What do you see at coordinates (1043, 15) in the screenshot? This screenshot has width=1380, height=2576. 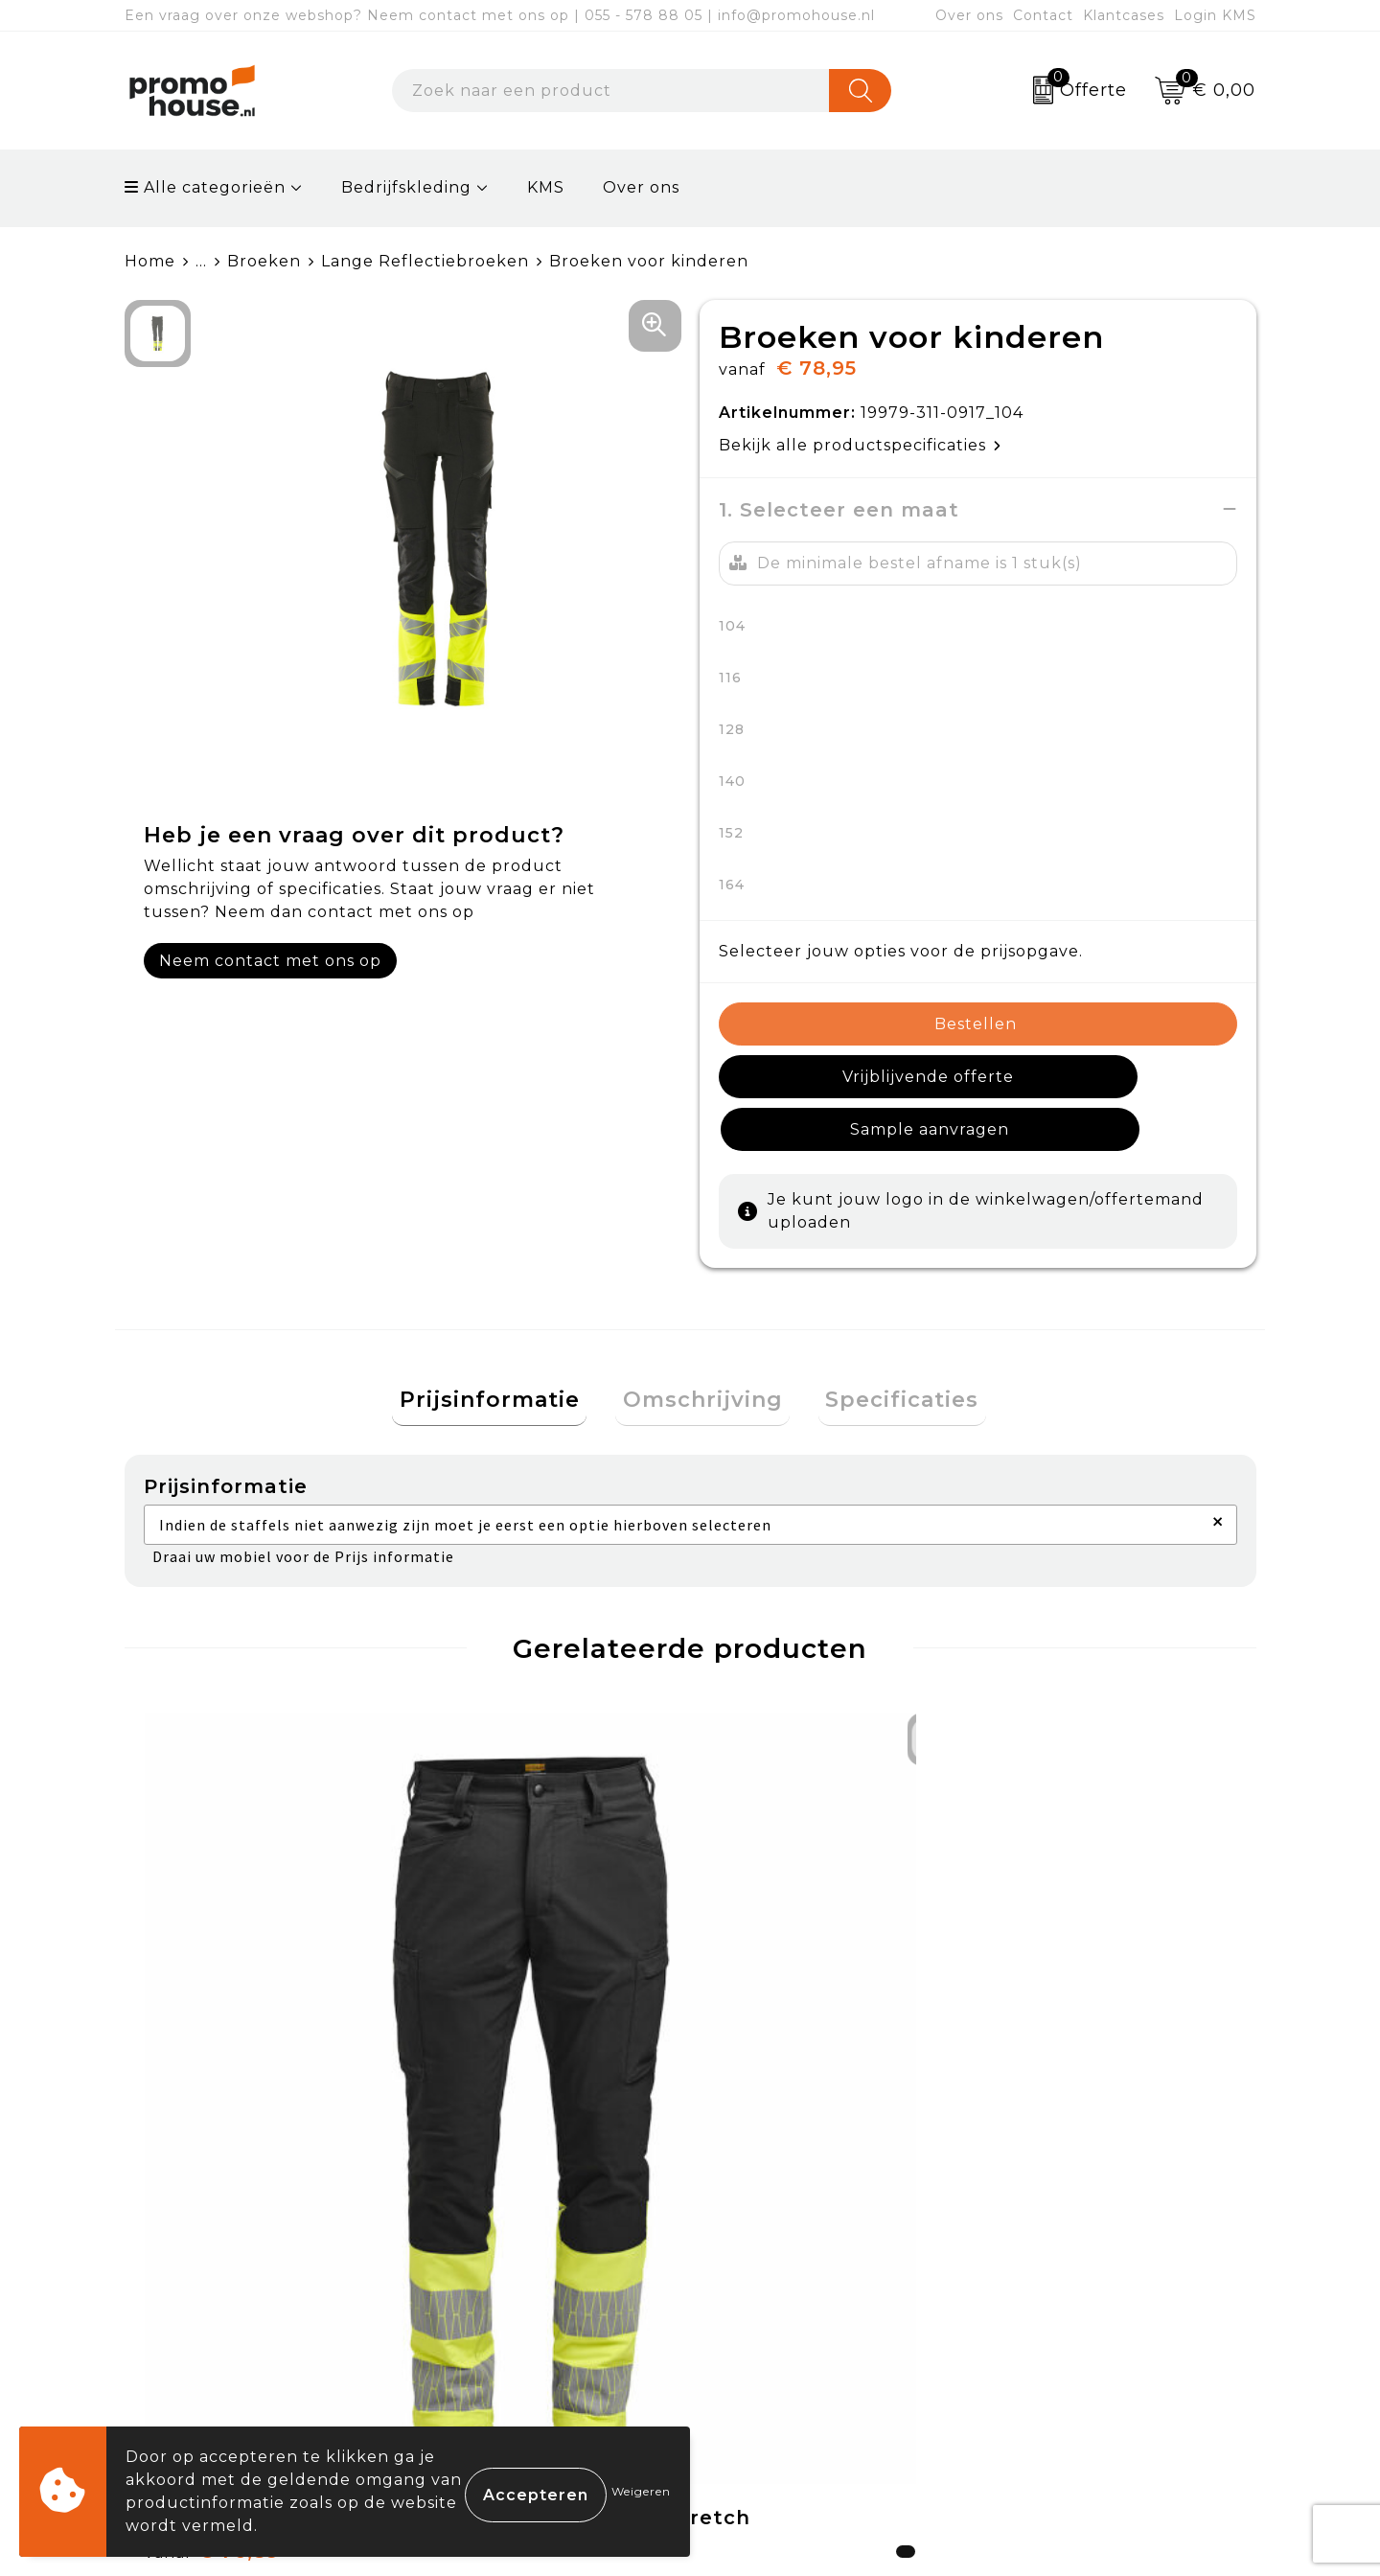 I see `Contact` at bounding box center [1043, 15].